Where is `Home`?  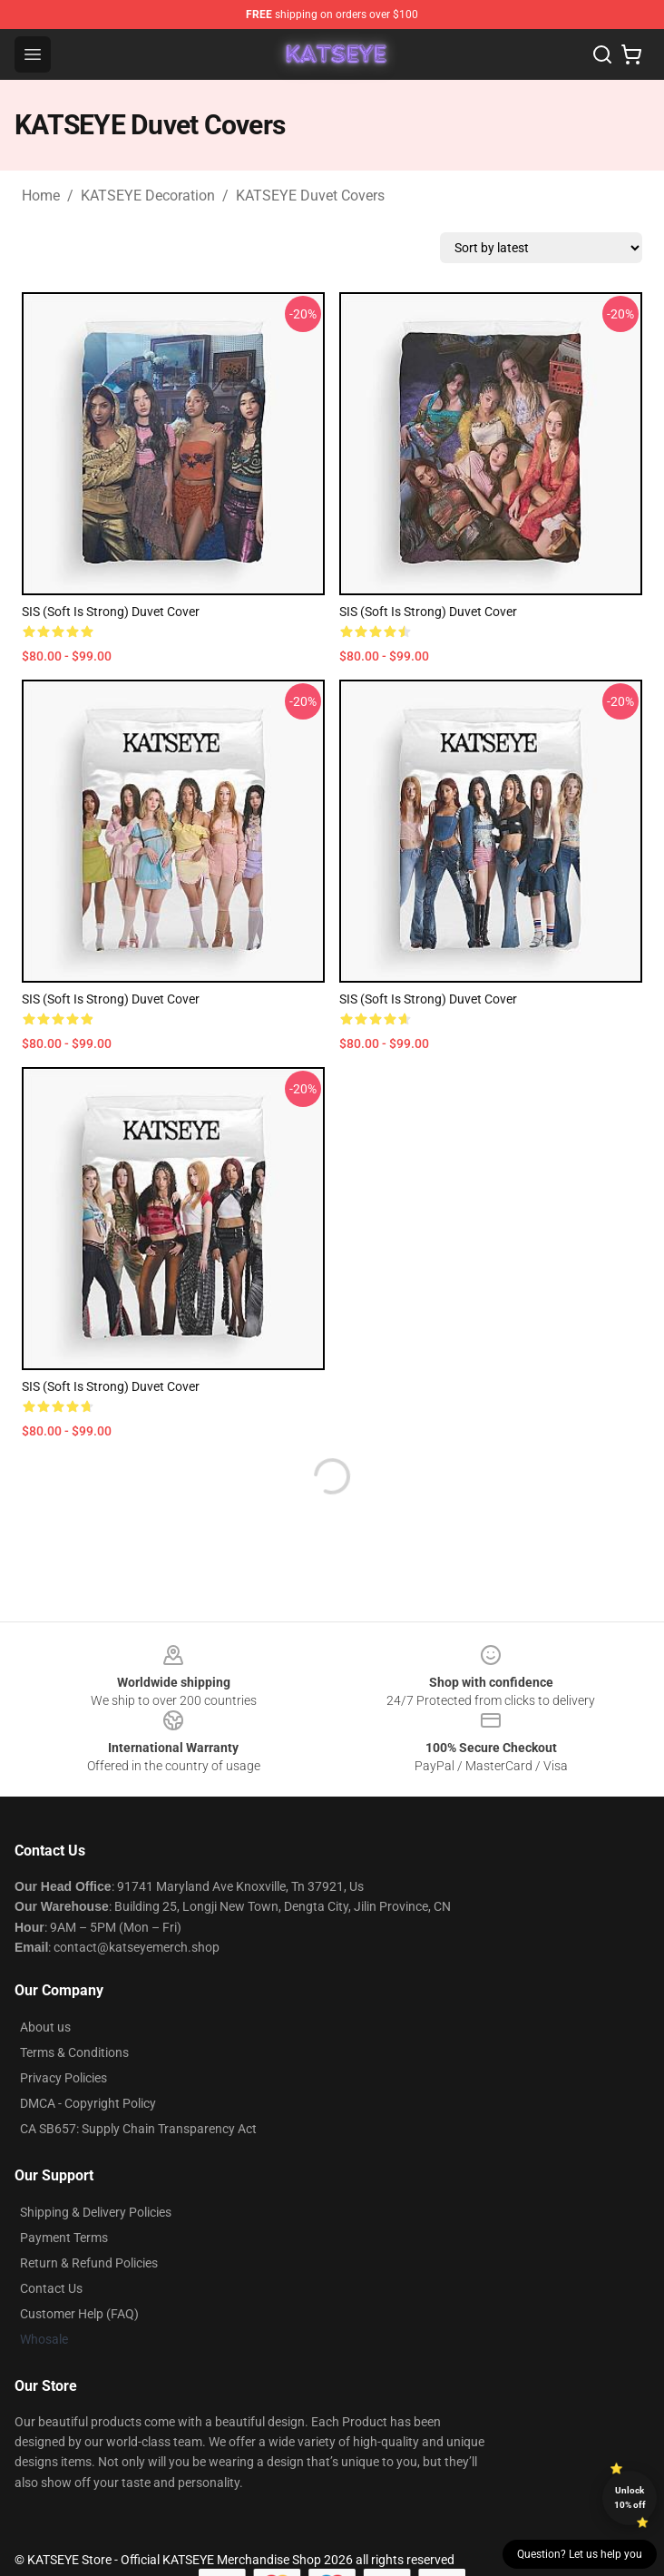
Home is located at coordinates (41, 195).